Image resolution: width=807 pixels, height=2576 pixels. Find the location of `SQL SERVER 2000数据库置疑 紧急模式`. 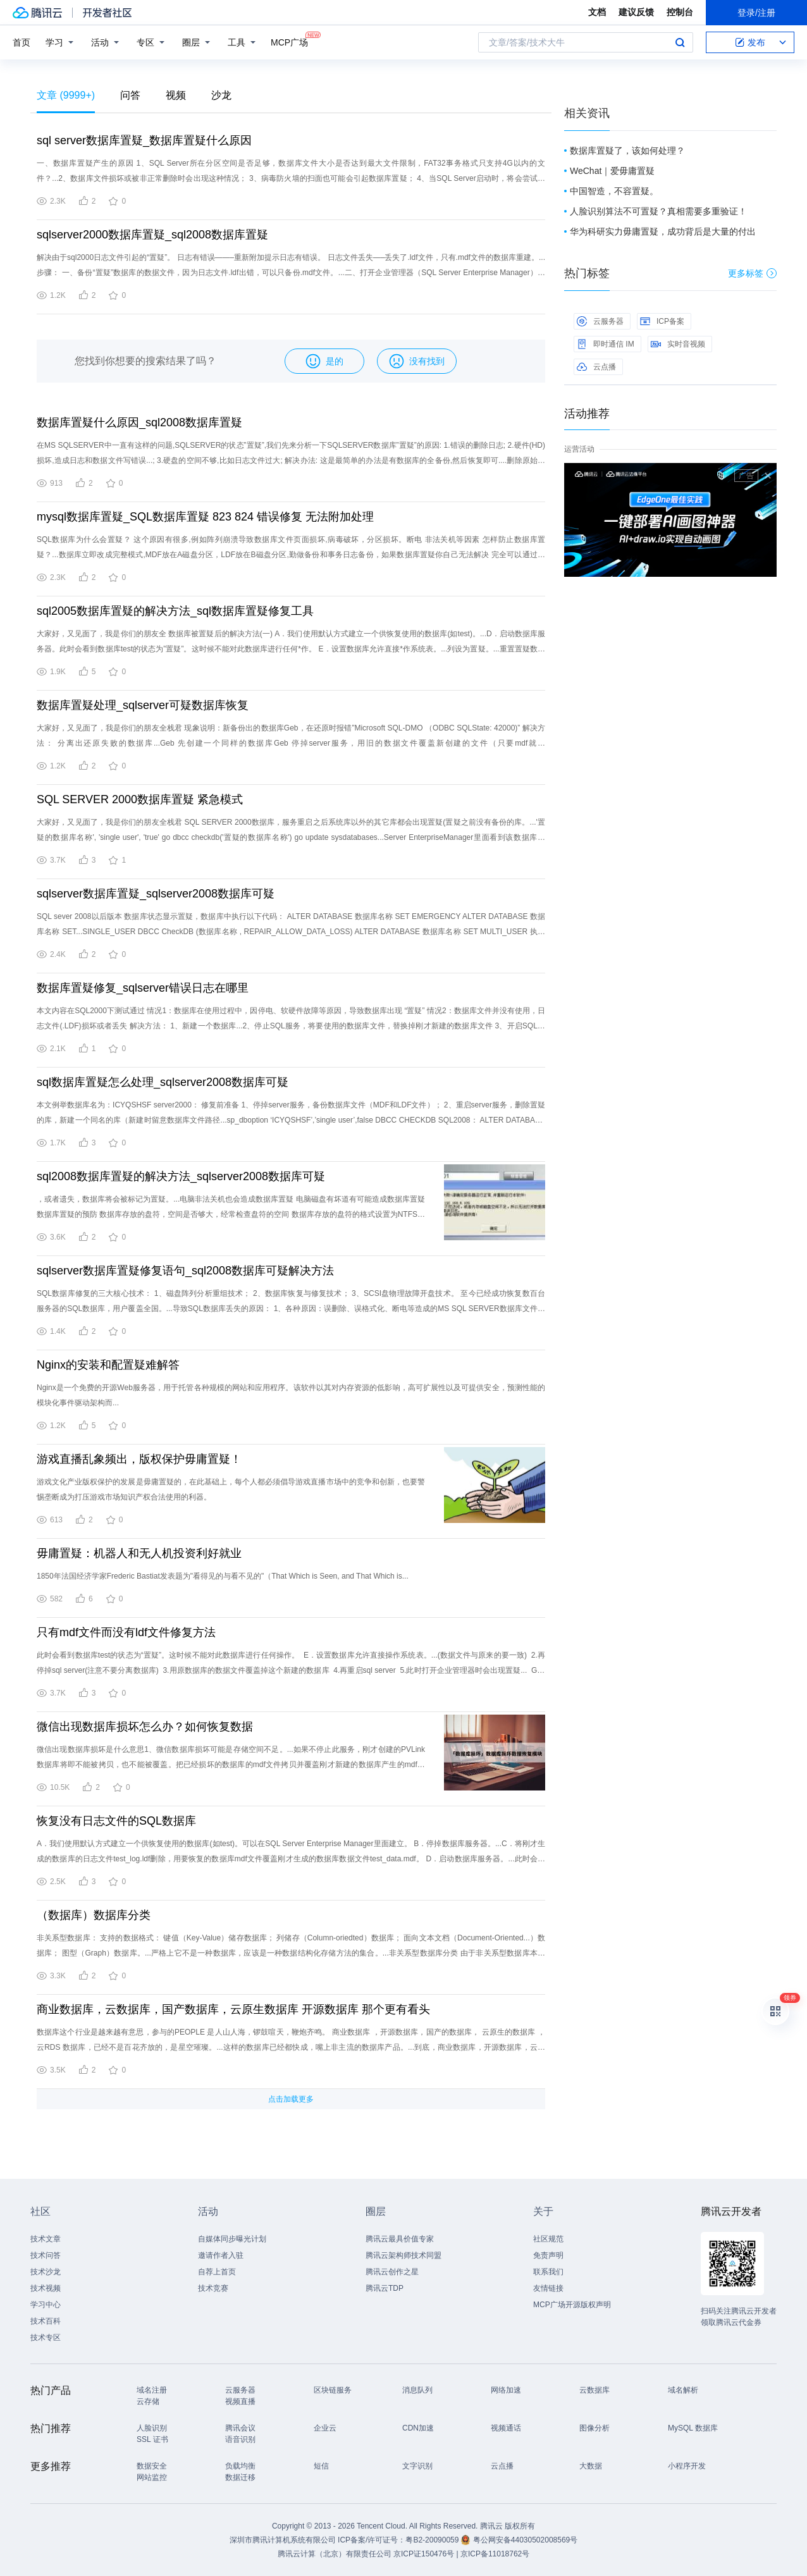

SQL SERVER 2000数据库置疑 紧急模式 is located at coordinates (140, 799).